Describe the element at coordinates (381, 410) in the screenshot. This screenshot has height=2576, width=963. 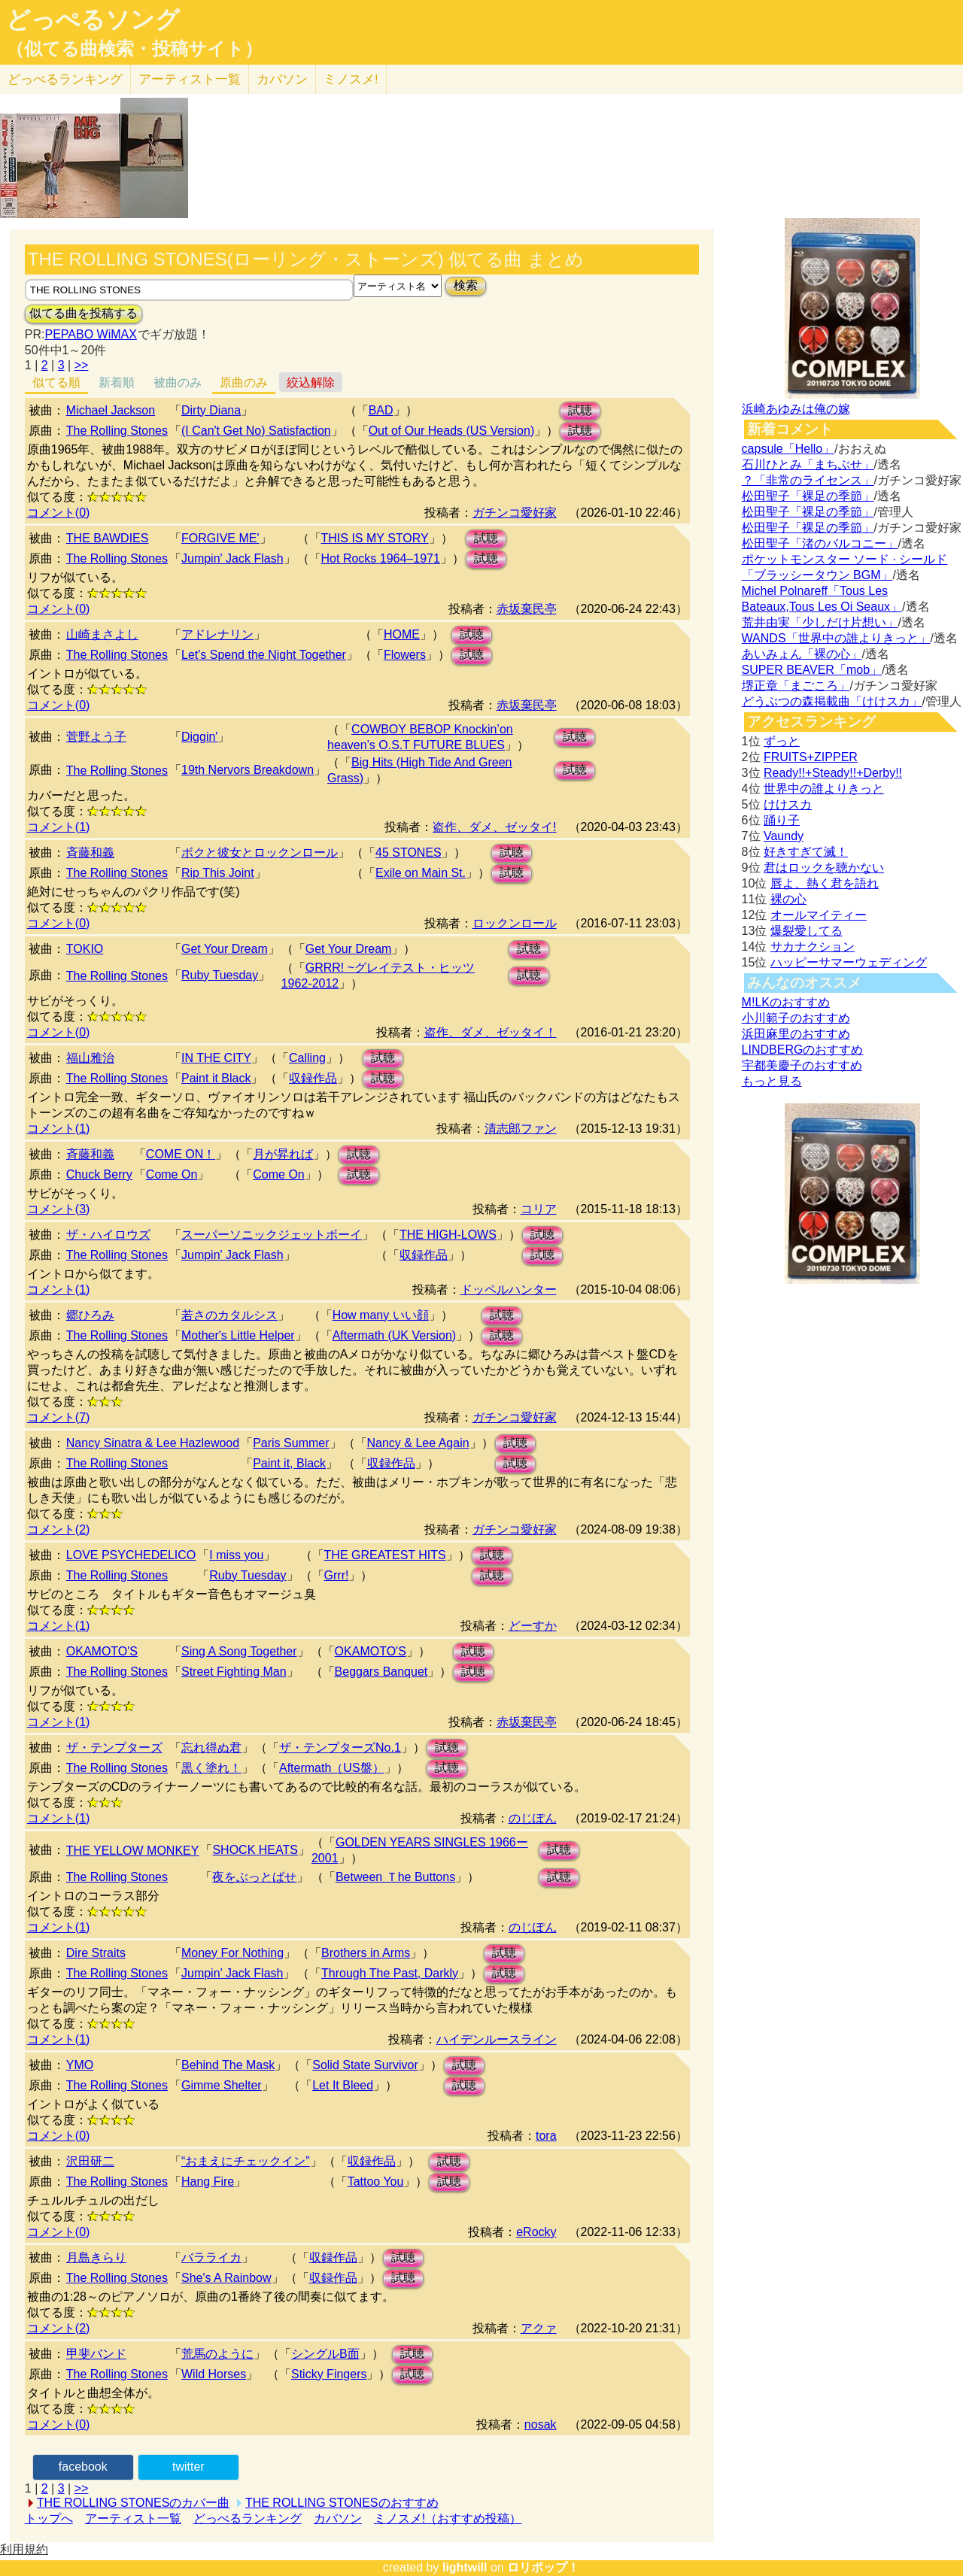
I see `BAD` at that location.